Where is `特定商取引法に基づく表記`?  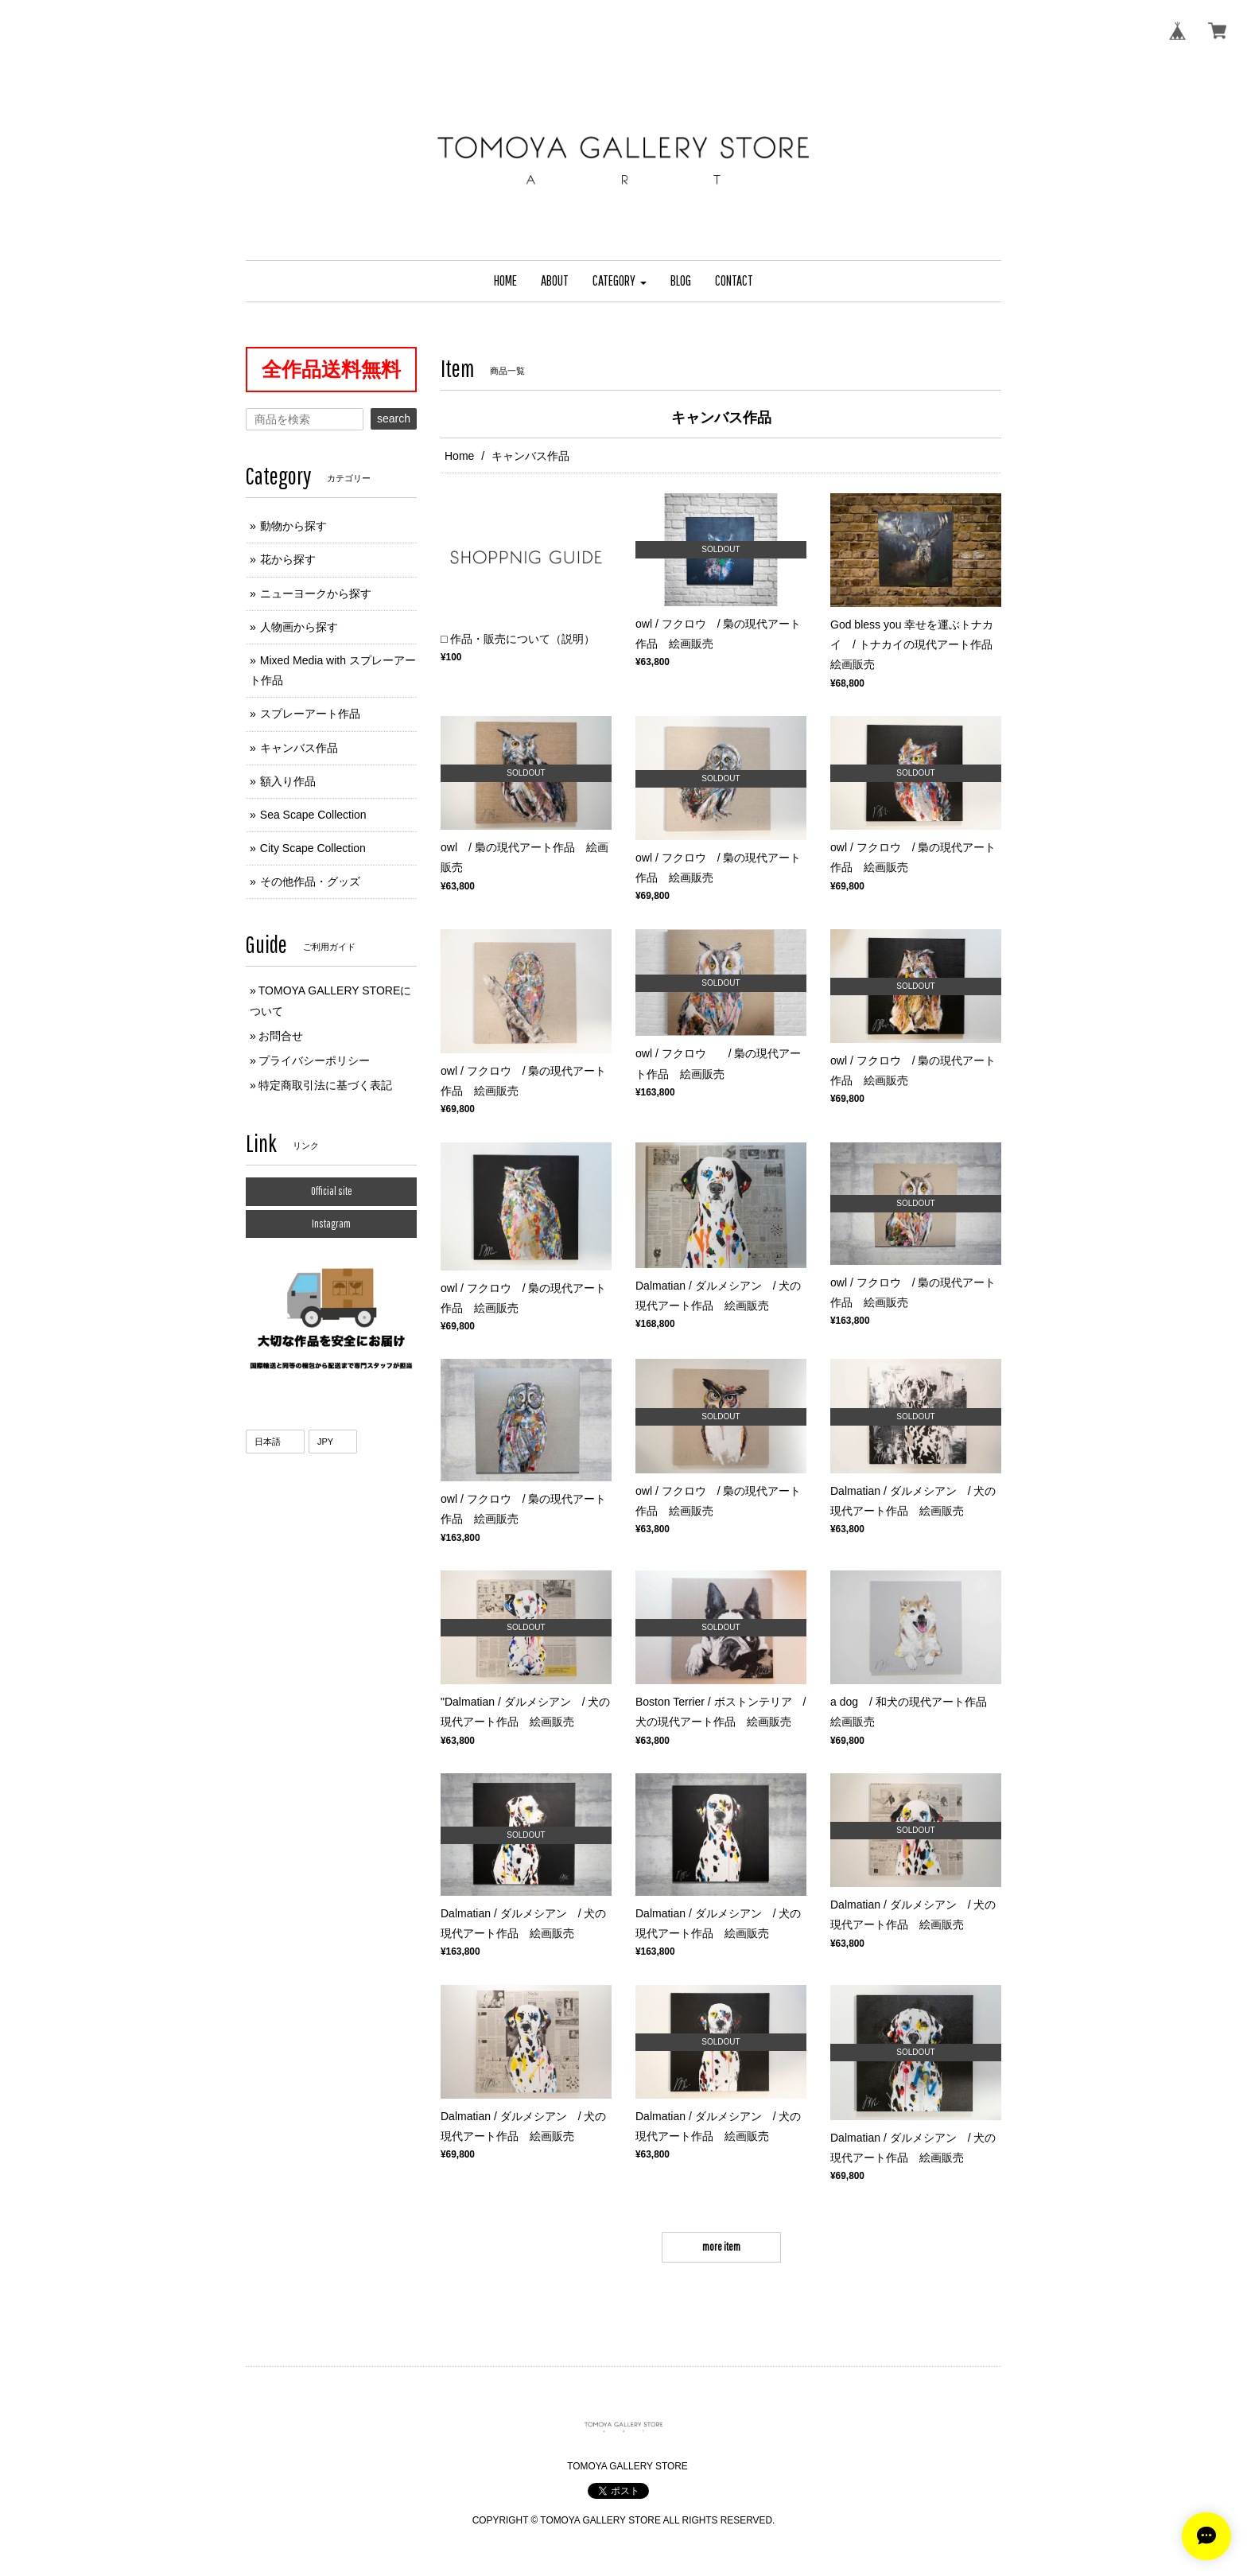 特定商取引法に基づく表記 is located at coordinates (325, 1085).